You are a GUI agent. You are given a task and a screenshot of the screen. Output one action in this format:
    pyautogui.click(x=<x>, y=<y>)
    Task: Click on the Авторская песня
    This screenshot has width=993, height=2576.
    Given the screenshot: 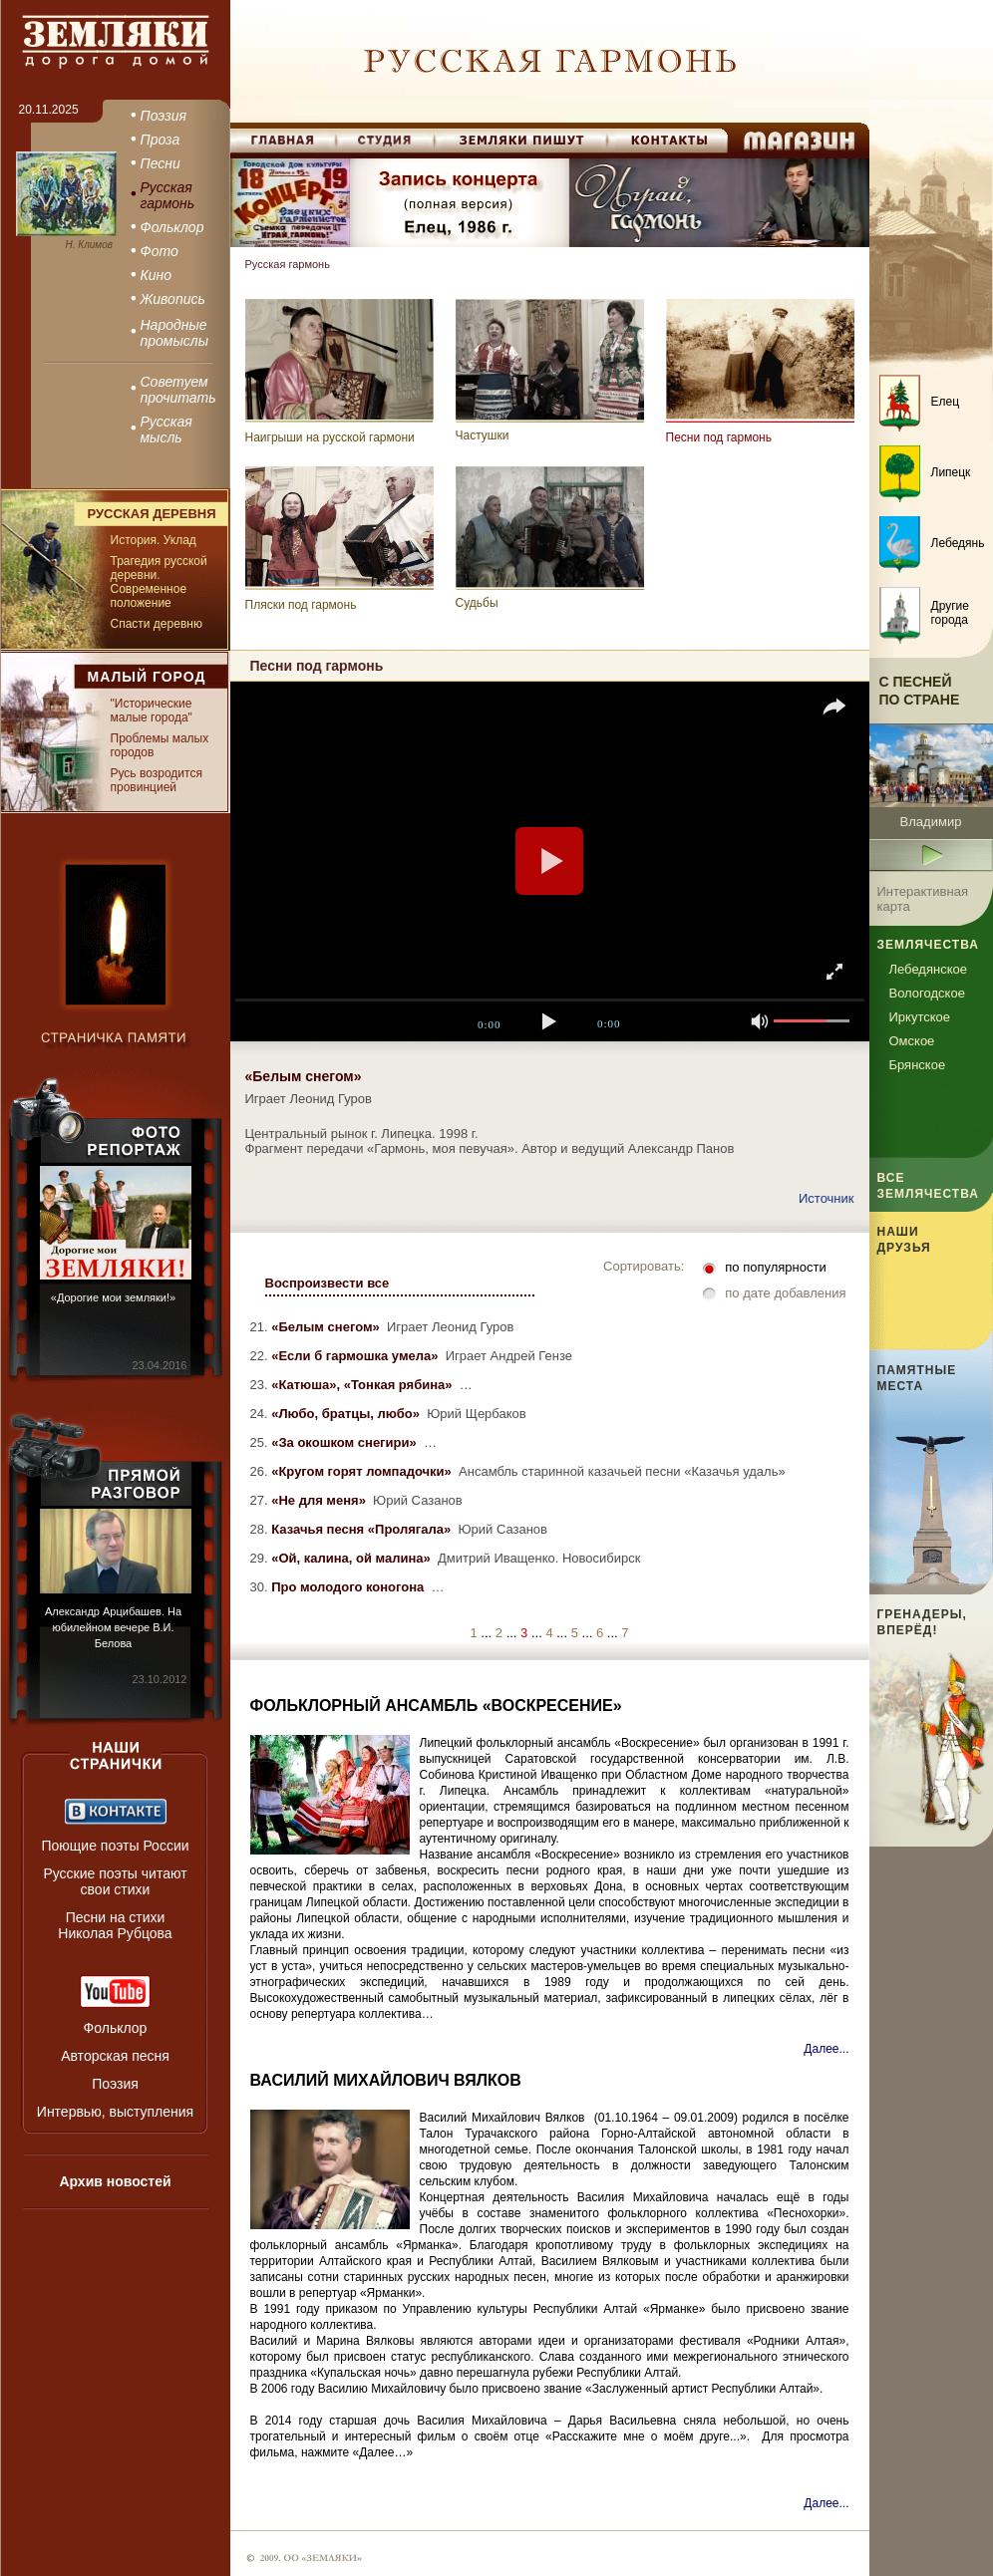 What is the action you would take?
    pyautogui.click(x=115, y=2056)
    